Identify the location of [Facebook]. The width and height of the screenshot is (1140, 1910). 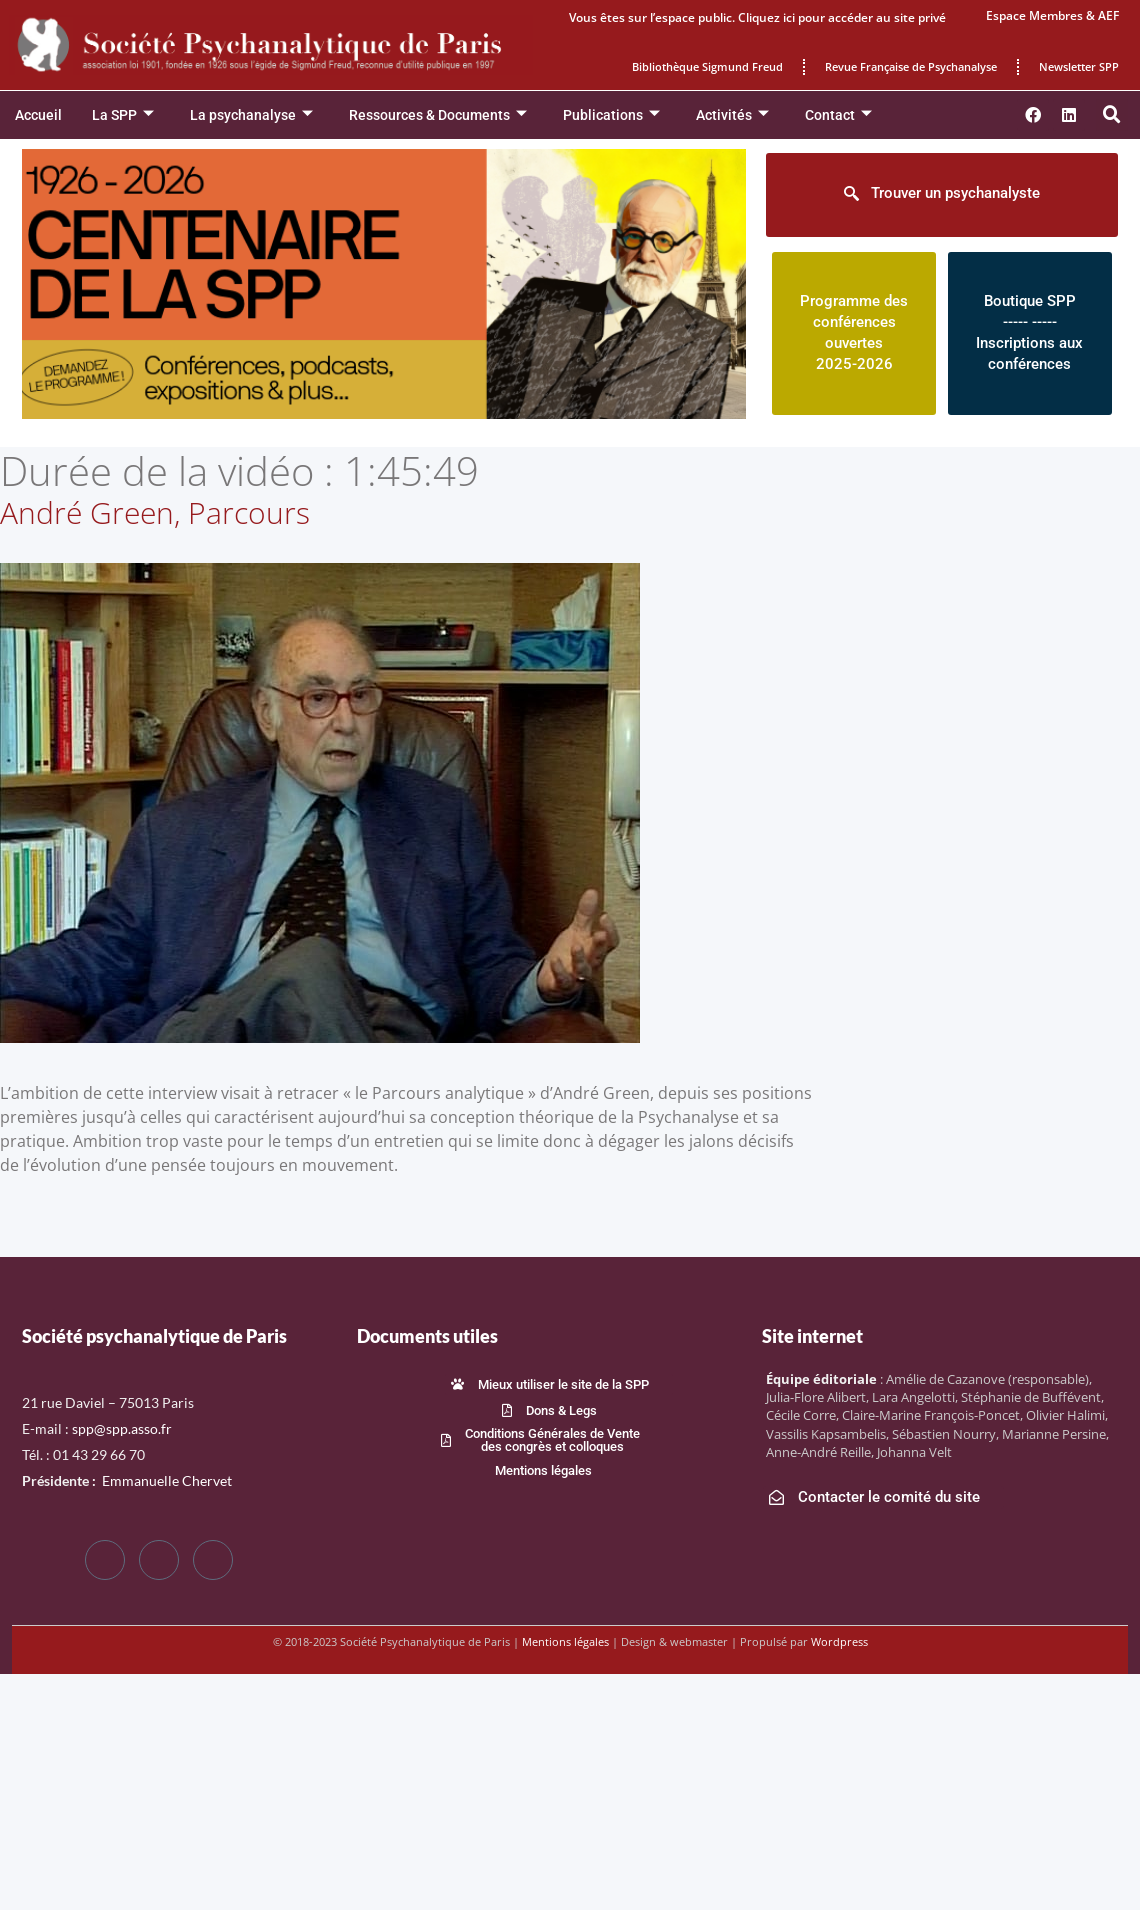
(105, 1560).